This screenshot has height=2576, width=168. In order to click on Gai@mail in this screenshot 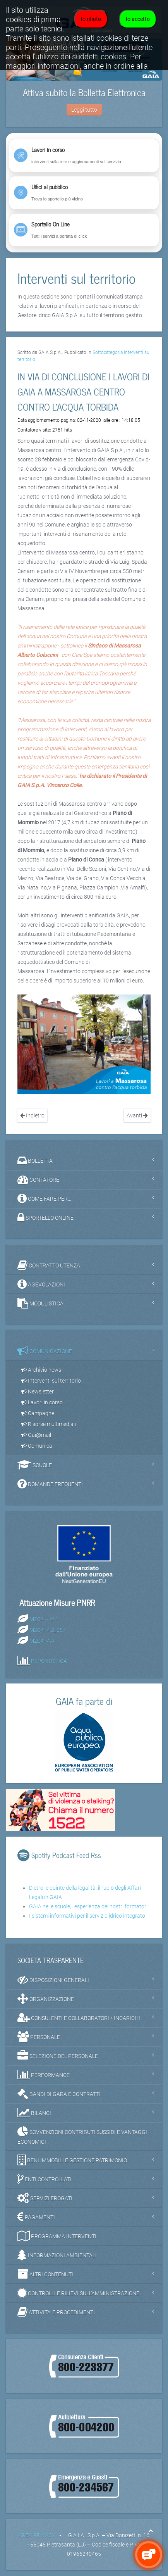, I will do `click(36, 1435)`.